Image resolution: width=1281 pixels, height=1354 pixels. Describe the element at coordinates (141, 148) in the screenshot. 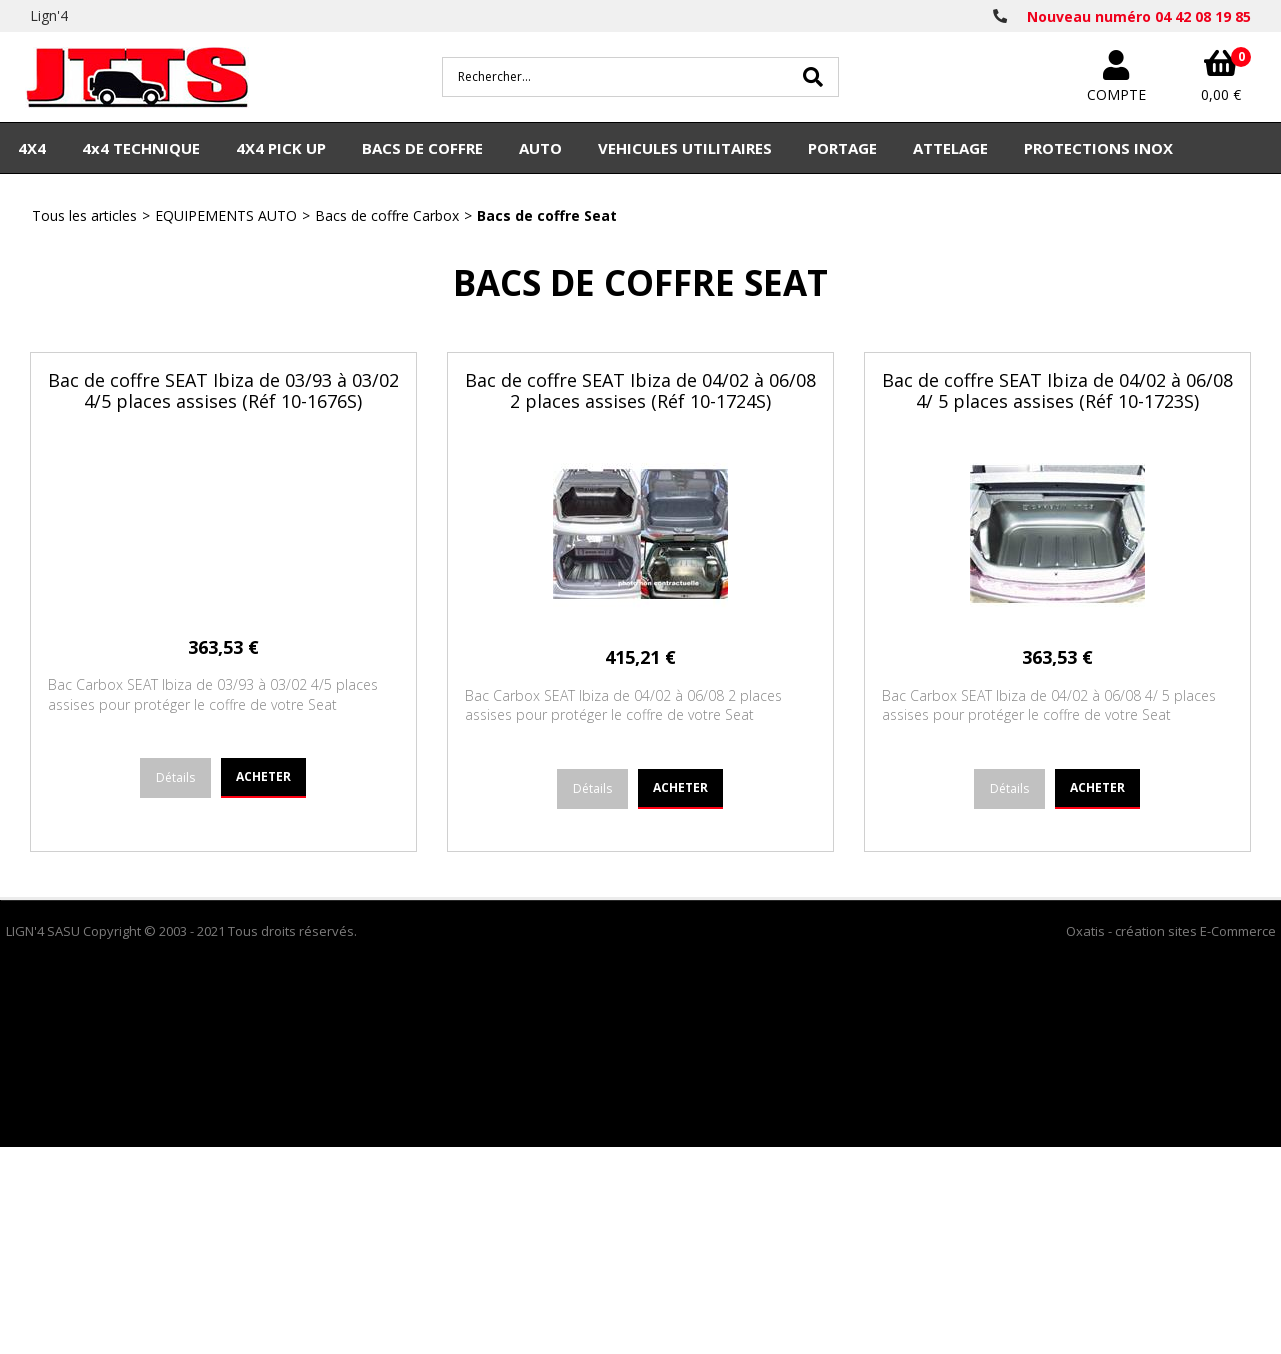

I see `4x4 TECHNIQUE` at that location.